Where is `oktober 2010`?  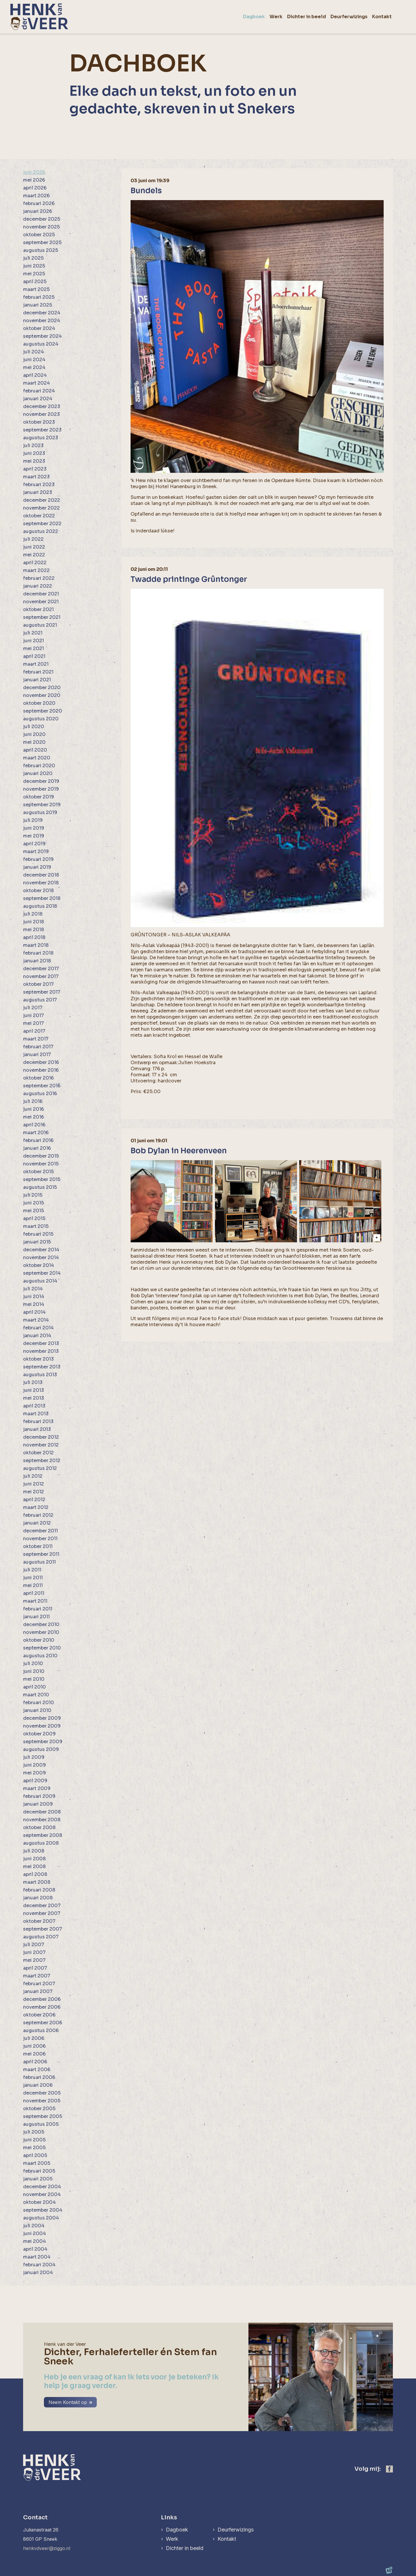 oktober 2010 is located at coordinates (38, 1640).